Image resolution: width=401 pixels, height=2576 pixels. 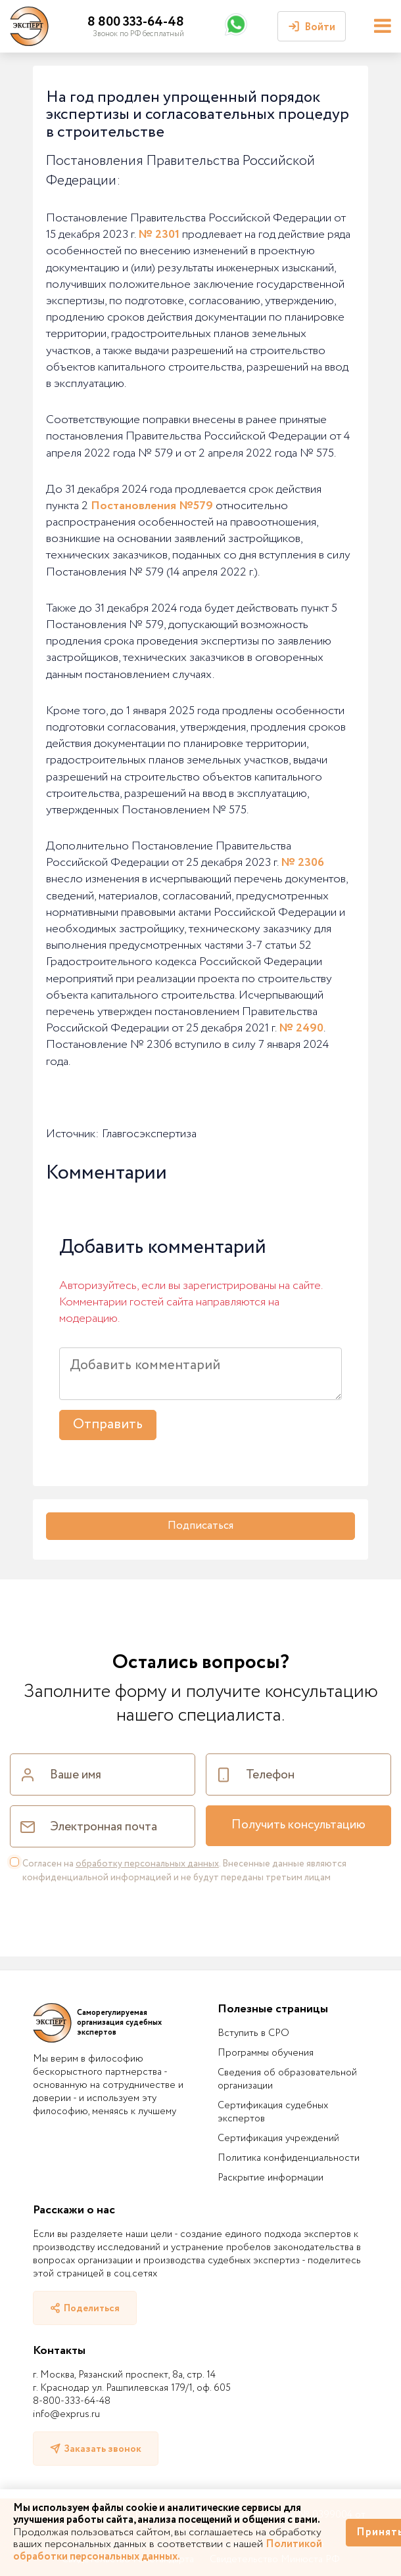 What do you see at coordinates (302, 862) in the screenshot?
I see `№ 2306` at bounding box center [302, 862].